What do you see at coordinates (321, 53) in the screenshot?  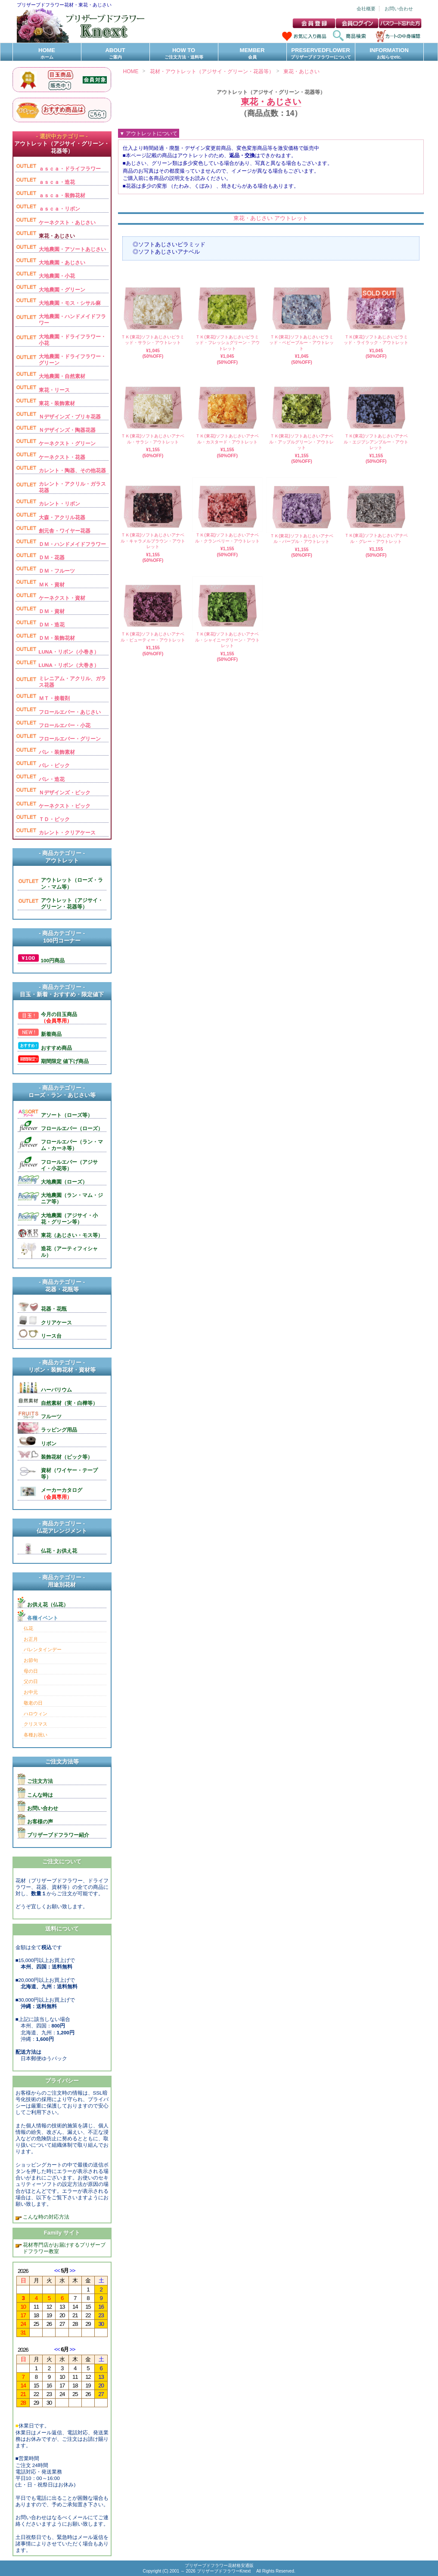 I see `PRESERVEDFLOWER` at bounding box center [321, 53].